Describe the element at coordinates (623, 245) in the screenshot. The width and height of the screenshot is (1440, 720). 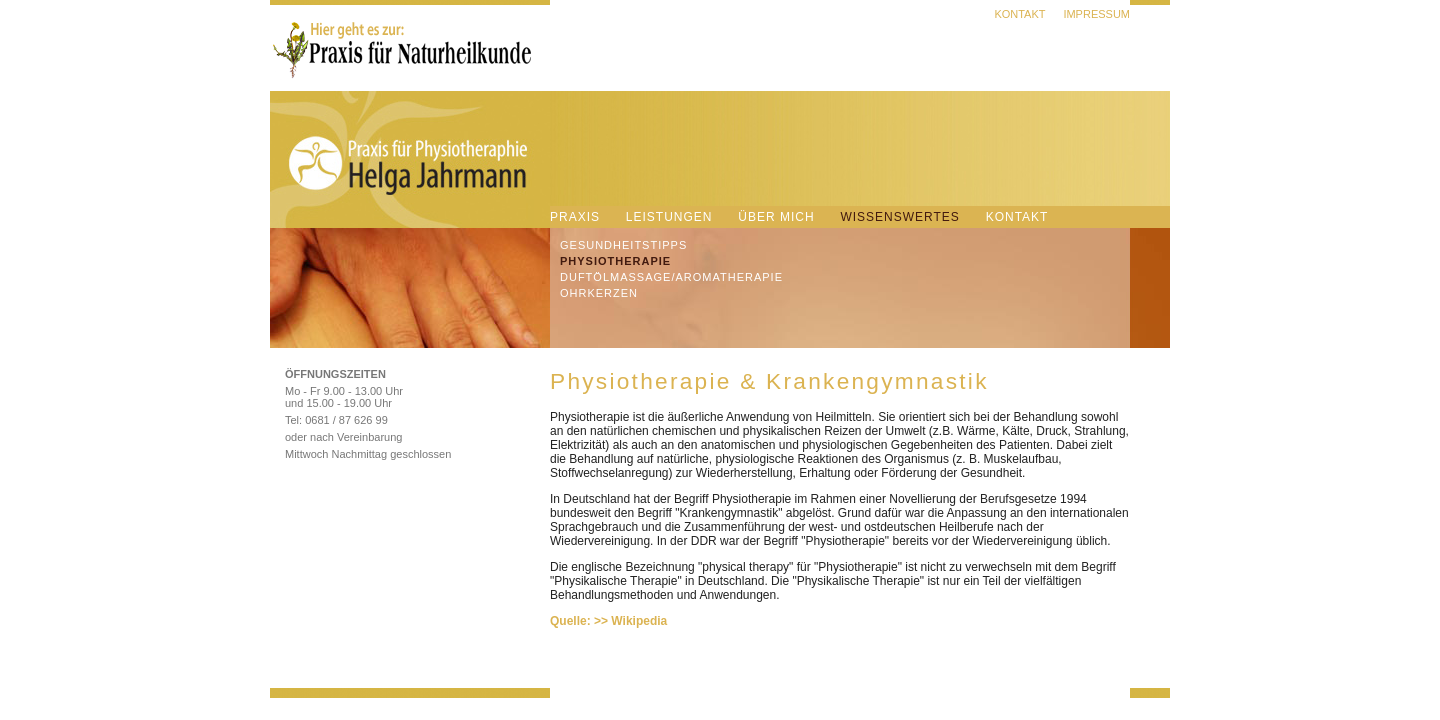
I see `Gesundheitstipps` at that location.